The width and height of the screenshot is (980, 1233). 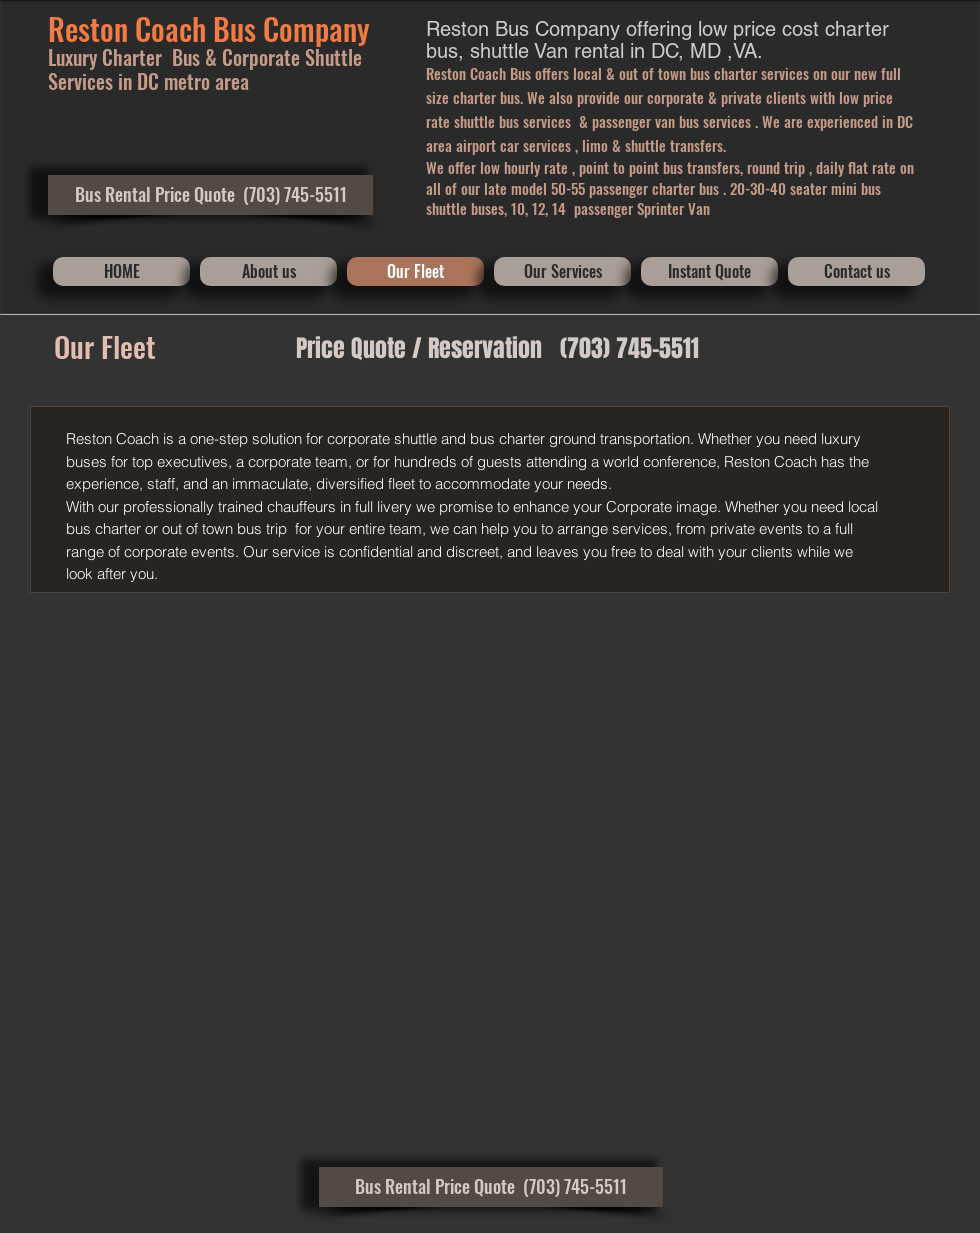 I want to click on [button], so click(x=210, y=195).